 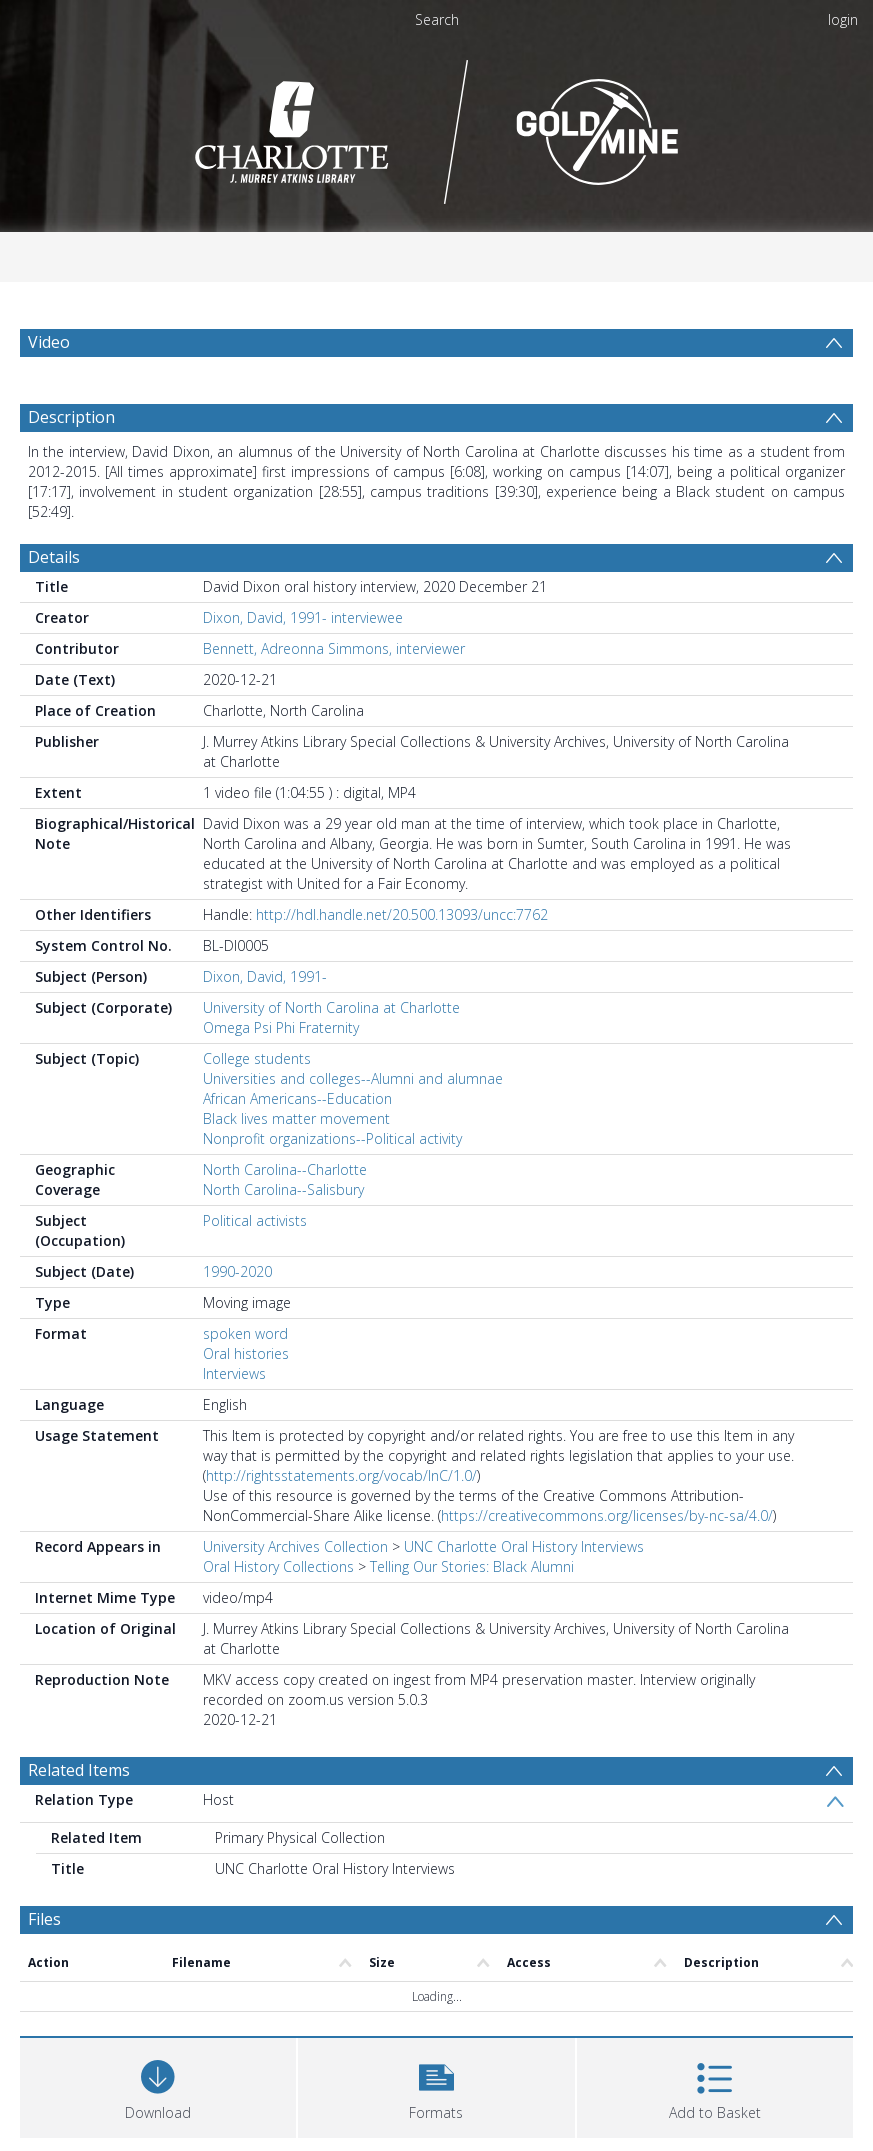 What do you see at coordinates (246, 1353) in the screenshot?
I see `Oral histories` at bounding box center [246, 1353].